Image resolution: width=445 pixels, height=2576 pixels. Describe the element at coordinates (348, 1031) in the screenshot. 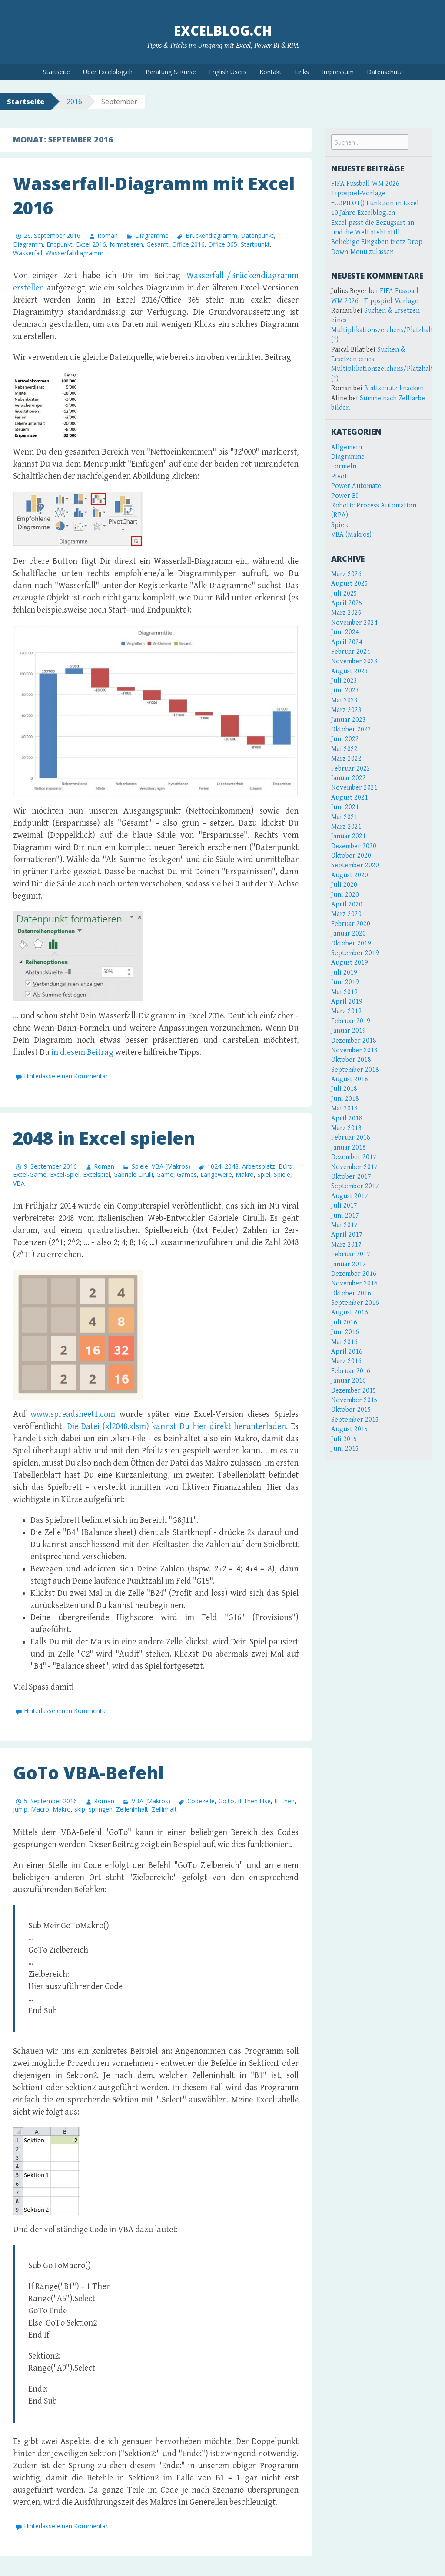

I see `Januar 2019` at that location.